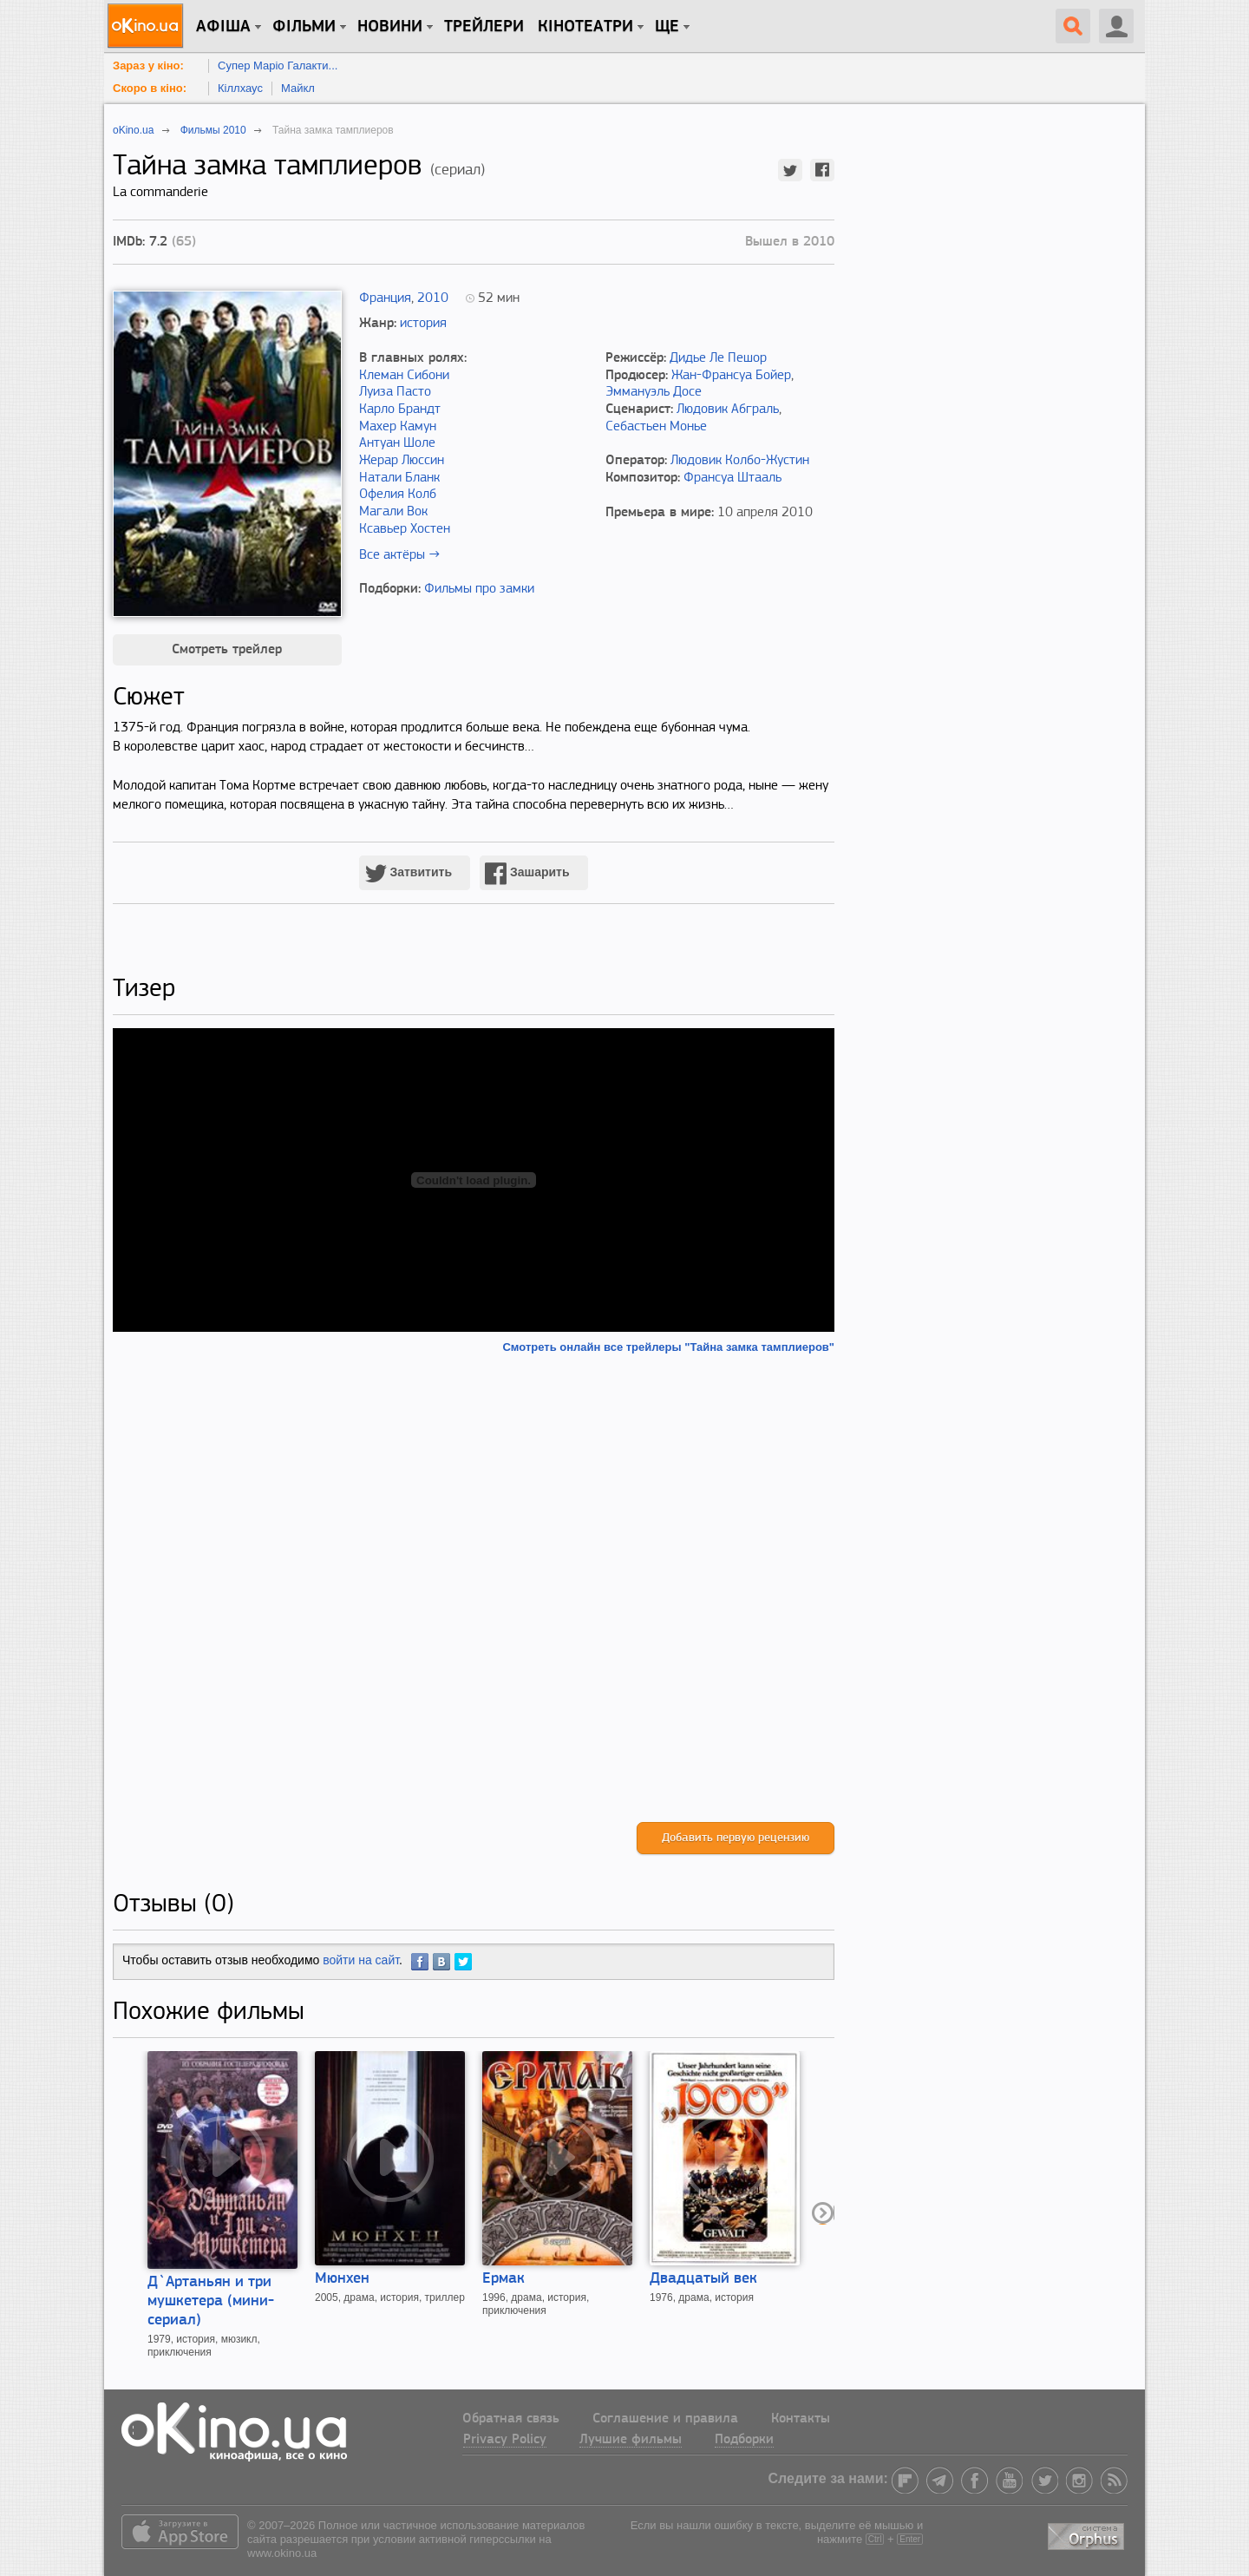  Describe the element at coordinates (667, 27) in the screenshot. I see `Ще` at that location.